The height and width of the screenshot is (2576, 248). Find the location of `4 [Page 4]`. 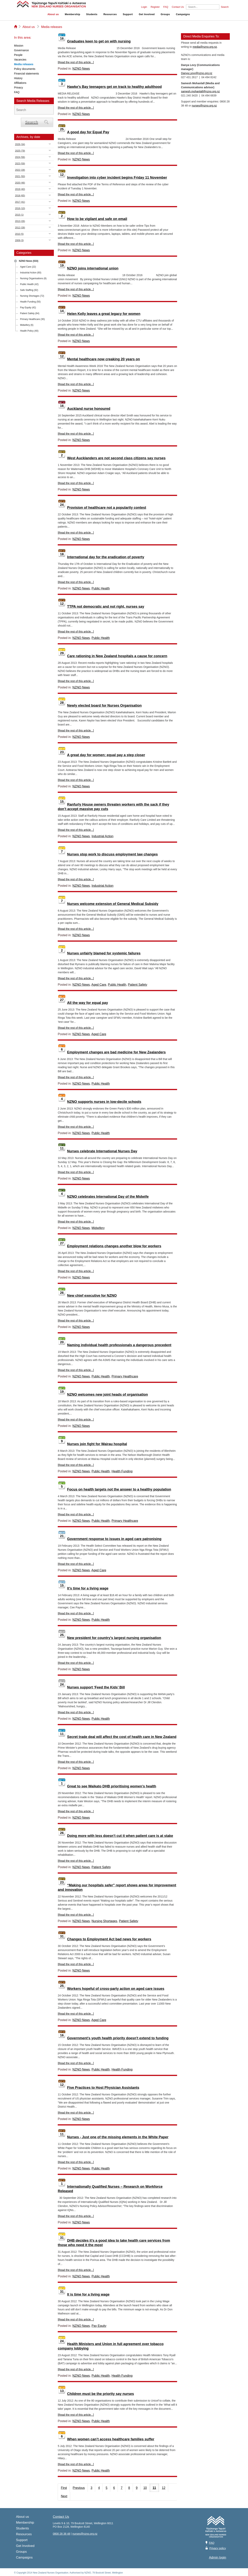

4 [Page 4] is located at coordinates (99, 2487).